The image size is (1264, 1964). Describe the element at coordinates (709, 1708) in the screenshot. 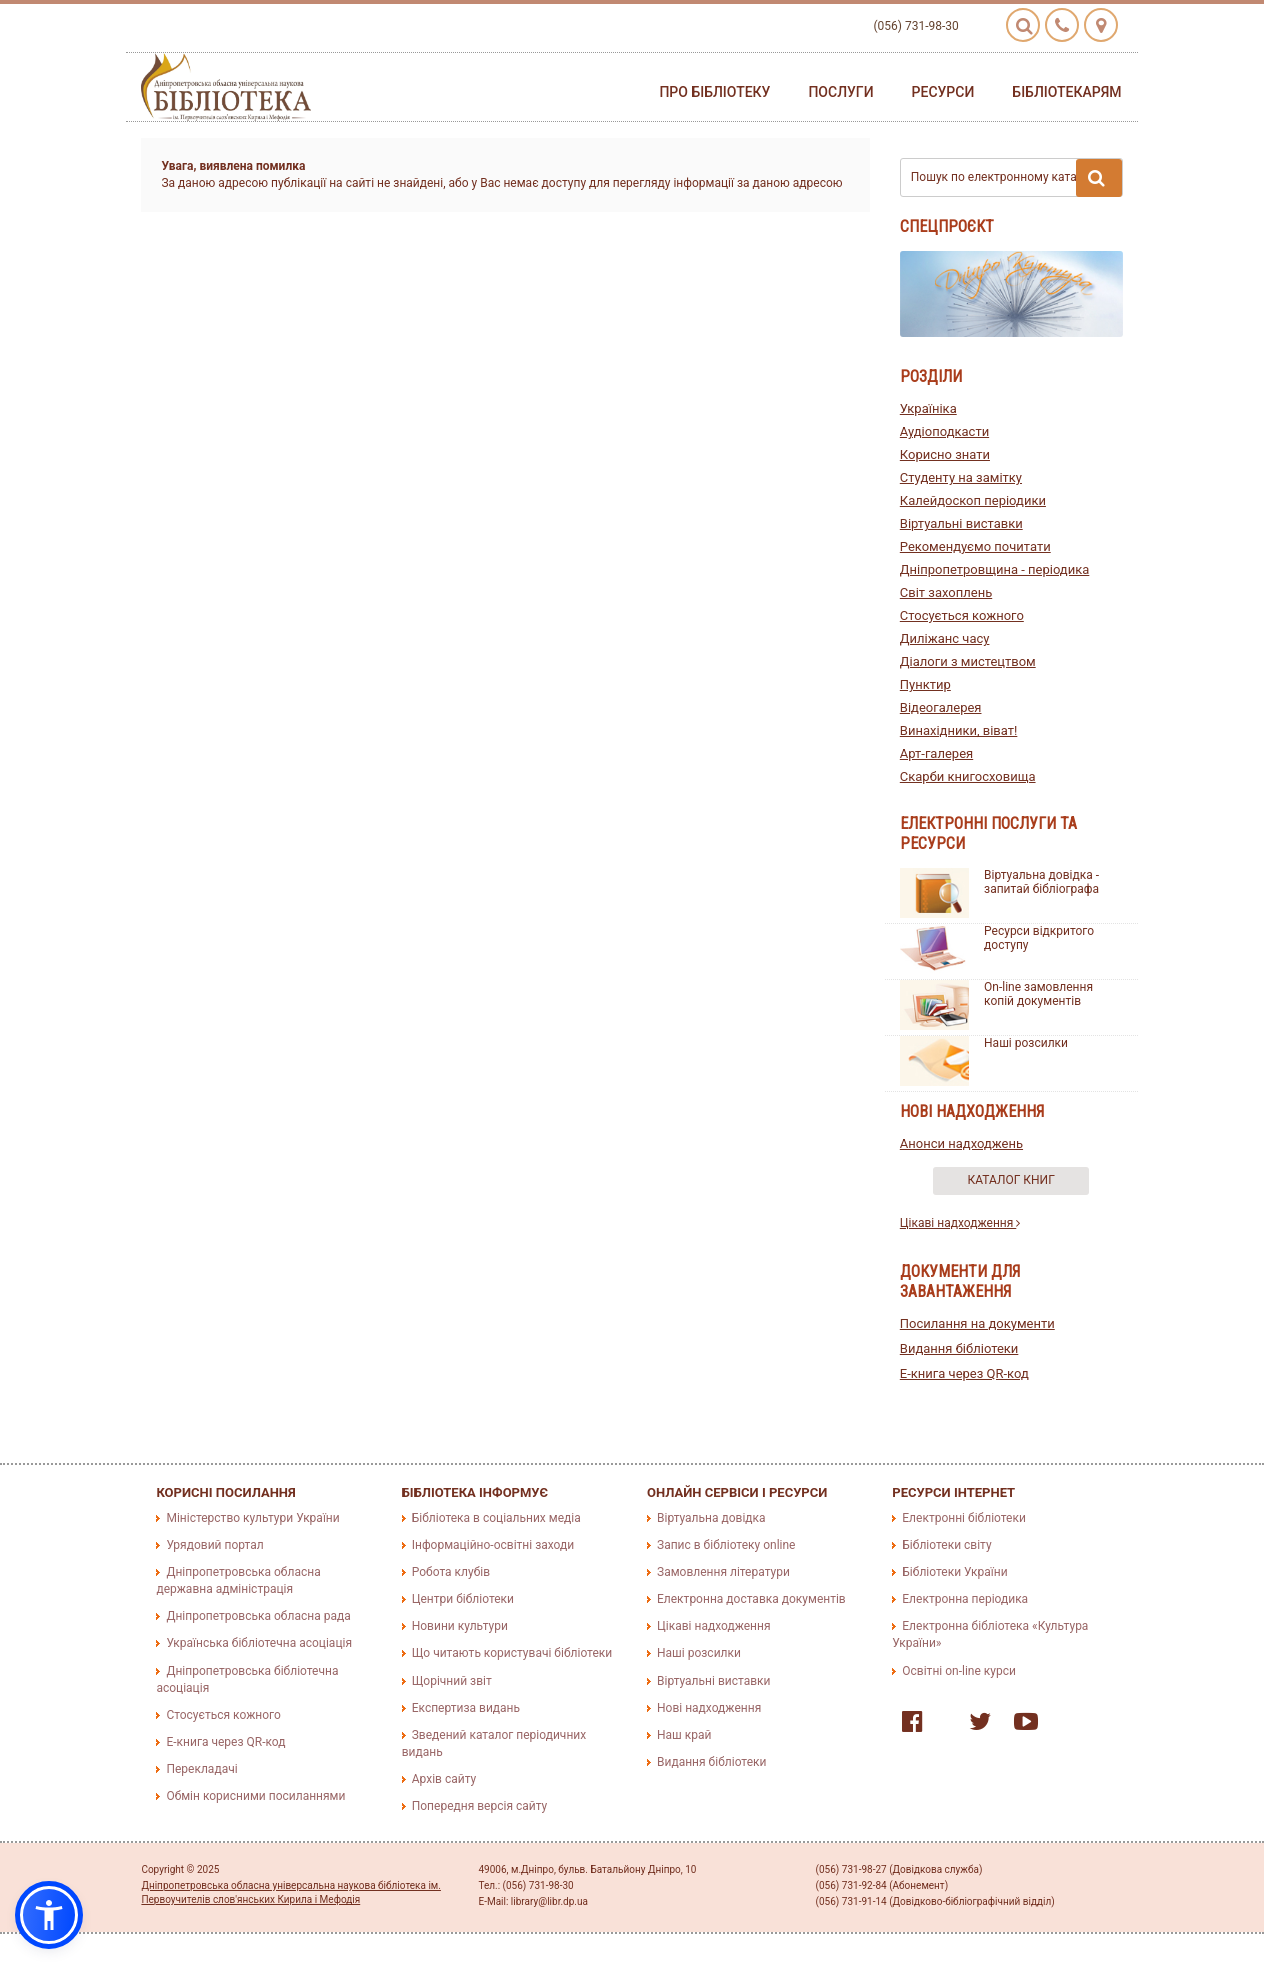

I see `Нові надходження` at that location.